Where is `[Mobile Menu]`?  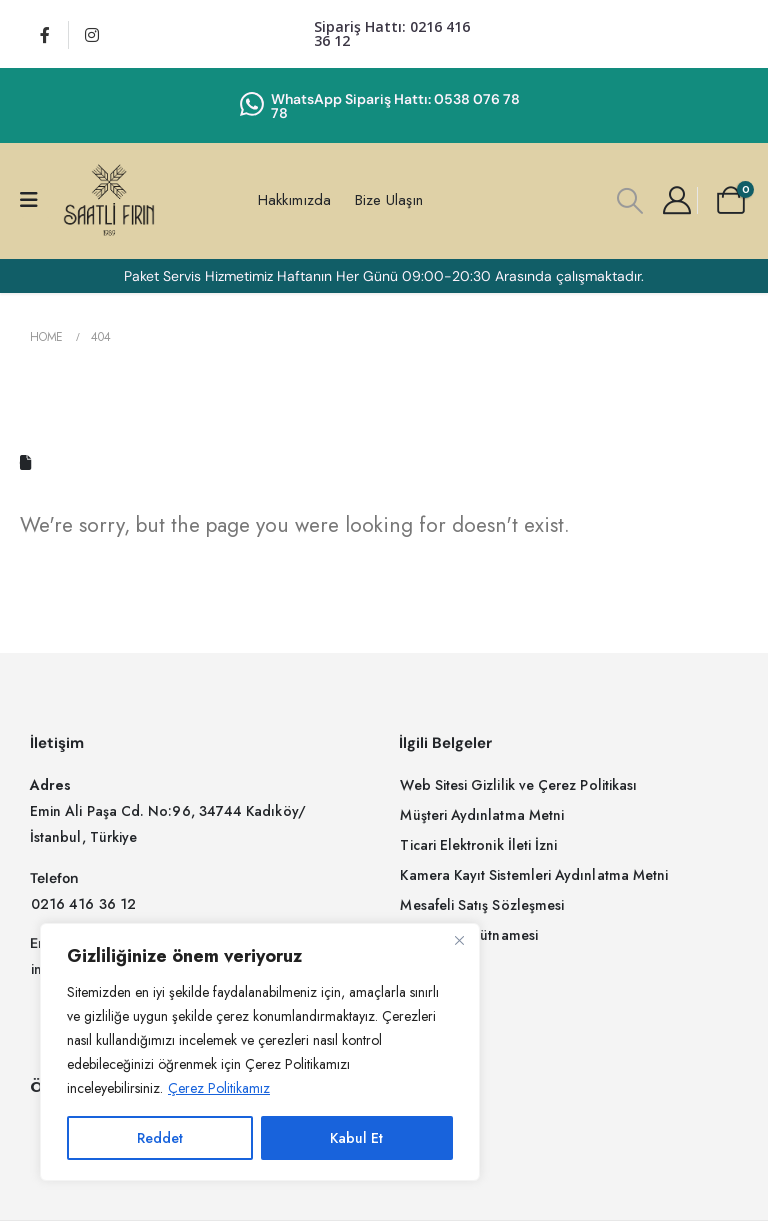
[Mobile Menu] is located at coordinates (35, 200).